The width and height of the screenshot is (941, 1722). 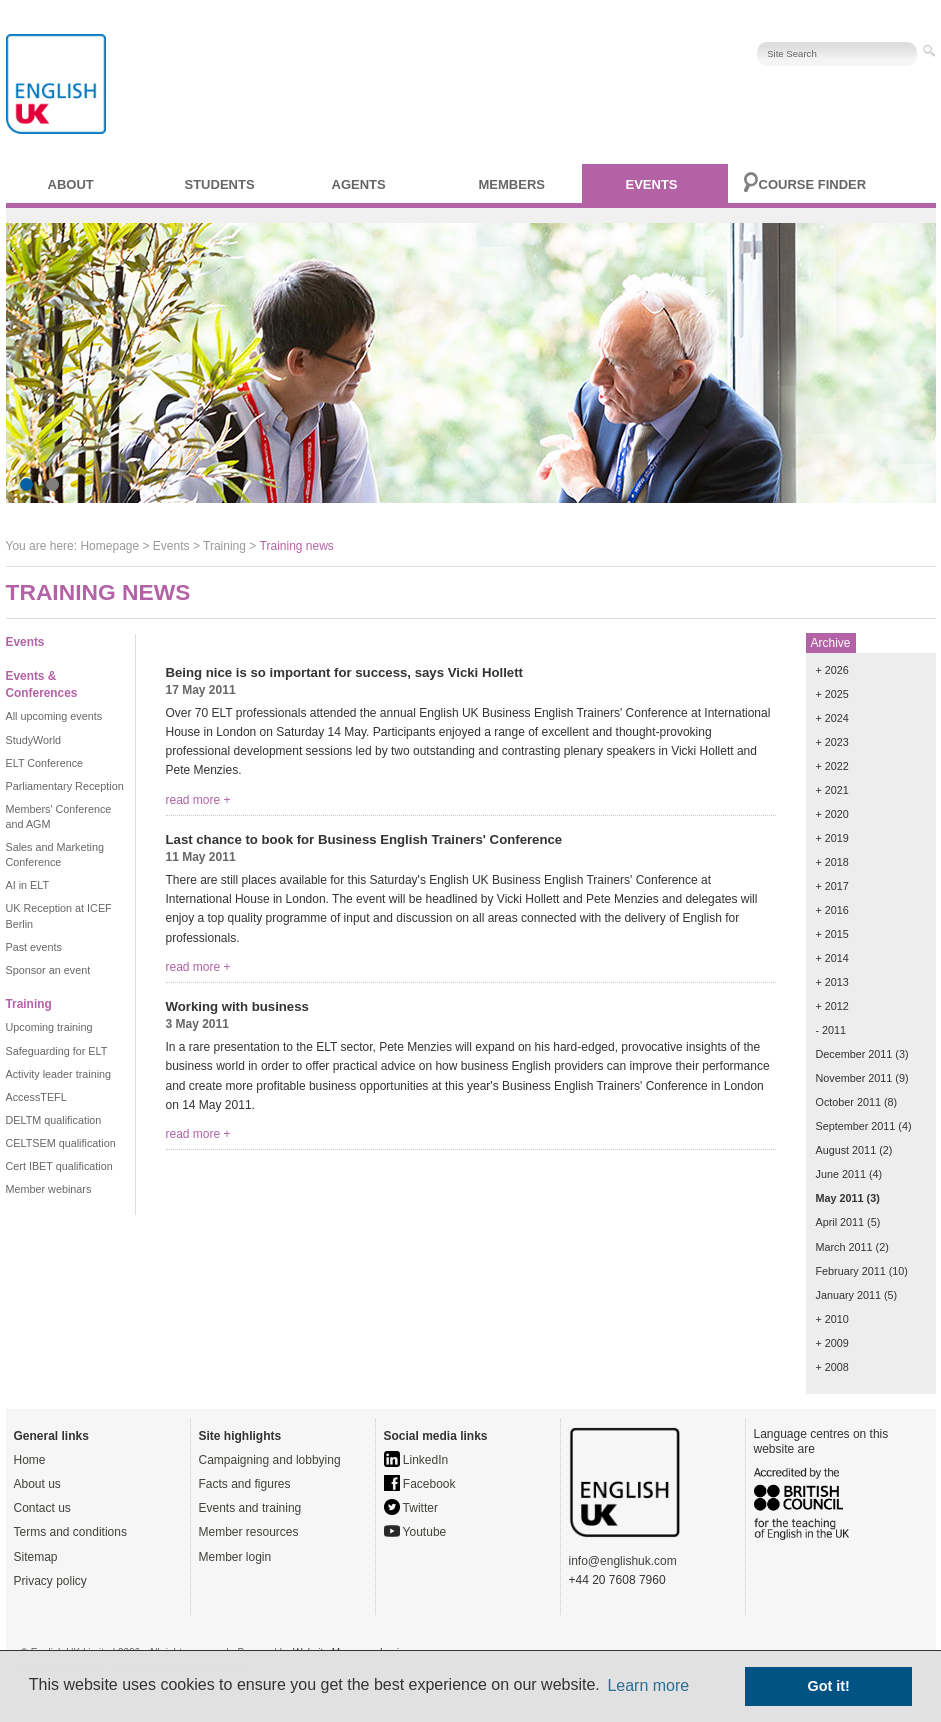 What do you see at coordinates (198, 800) in the screenshot?
I see `read more +` at bounding box center [198, 800].